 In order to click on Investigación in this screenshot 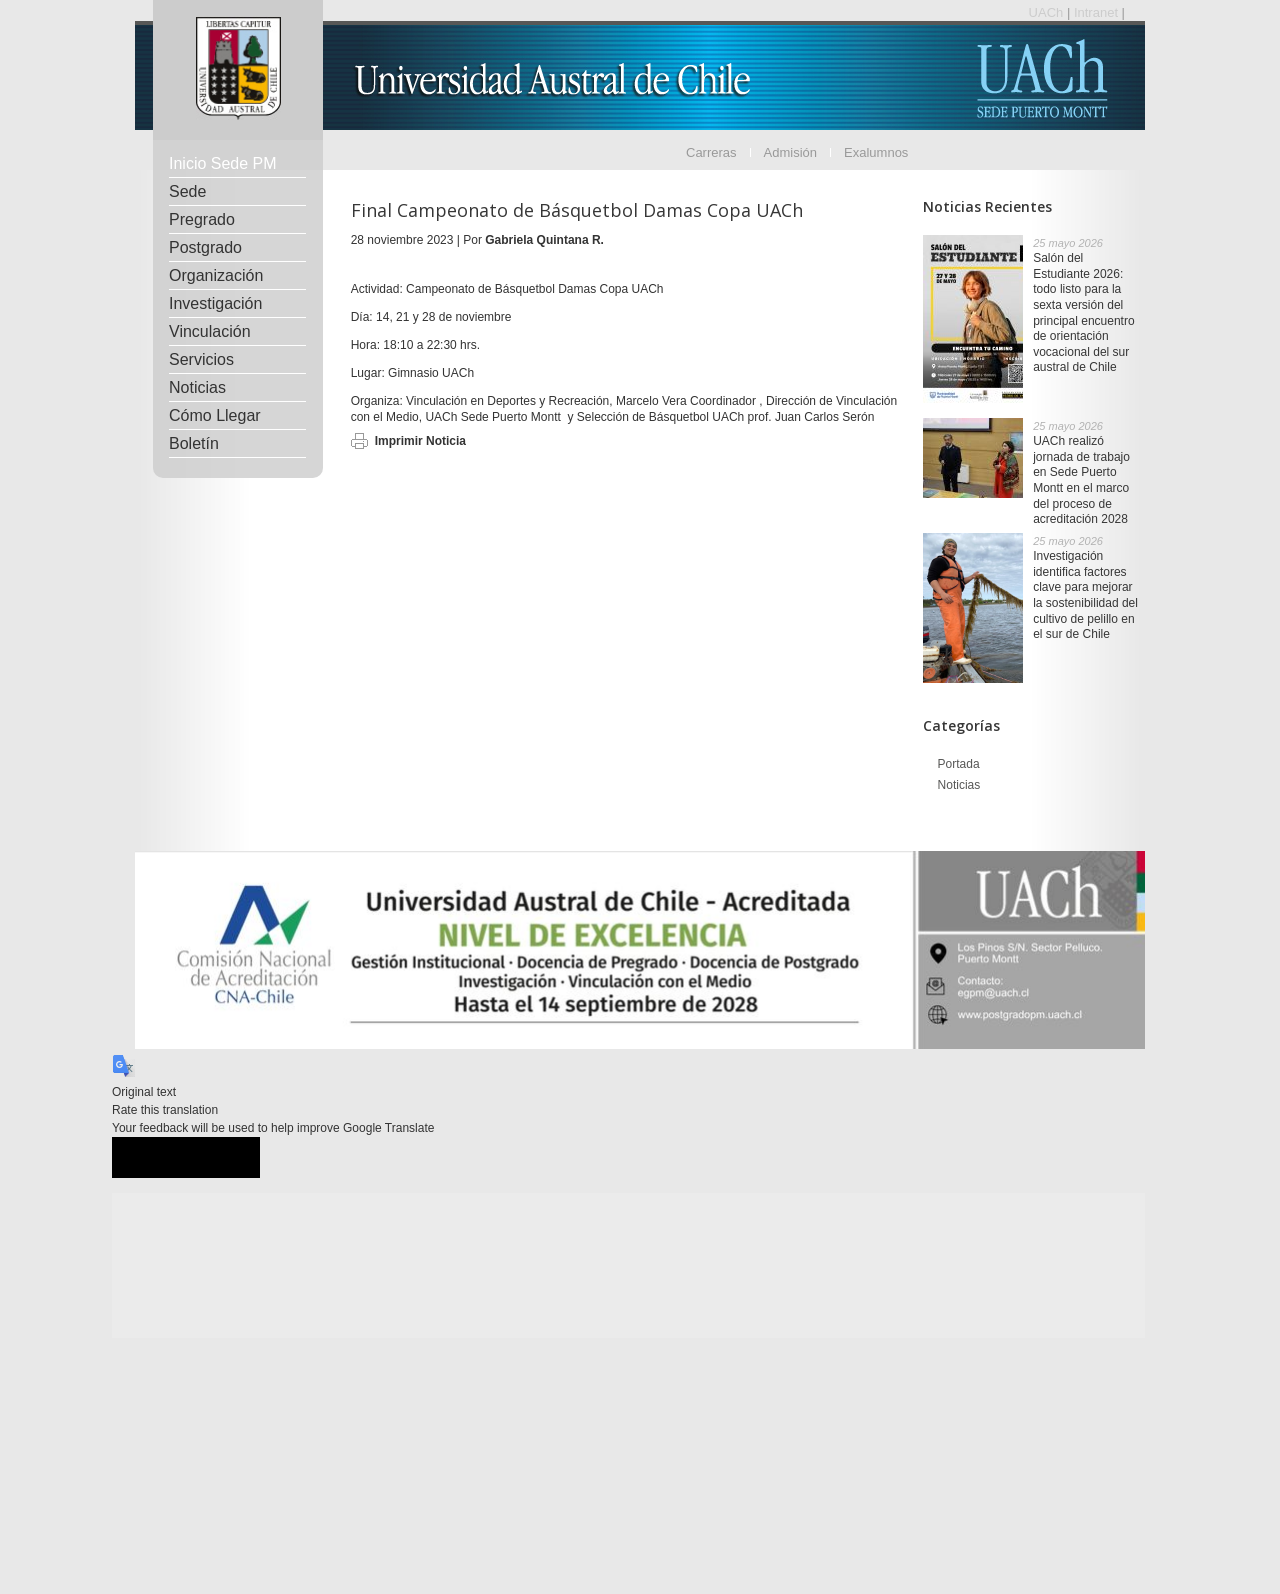, I will do `click(215, 303)`.